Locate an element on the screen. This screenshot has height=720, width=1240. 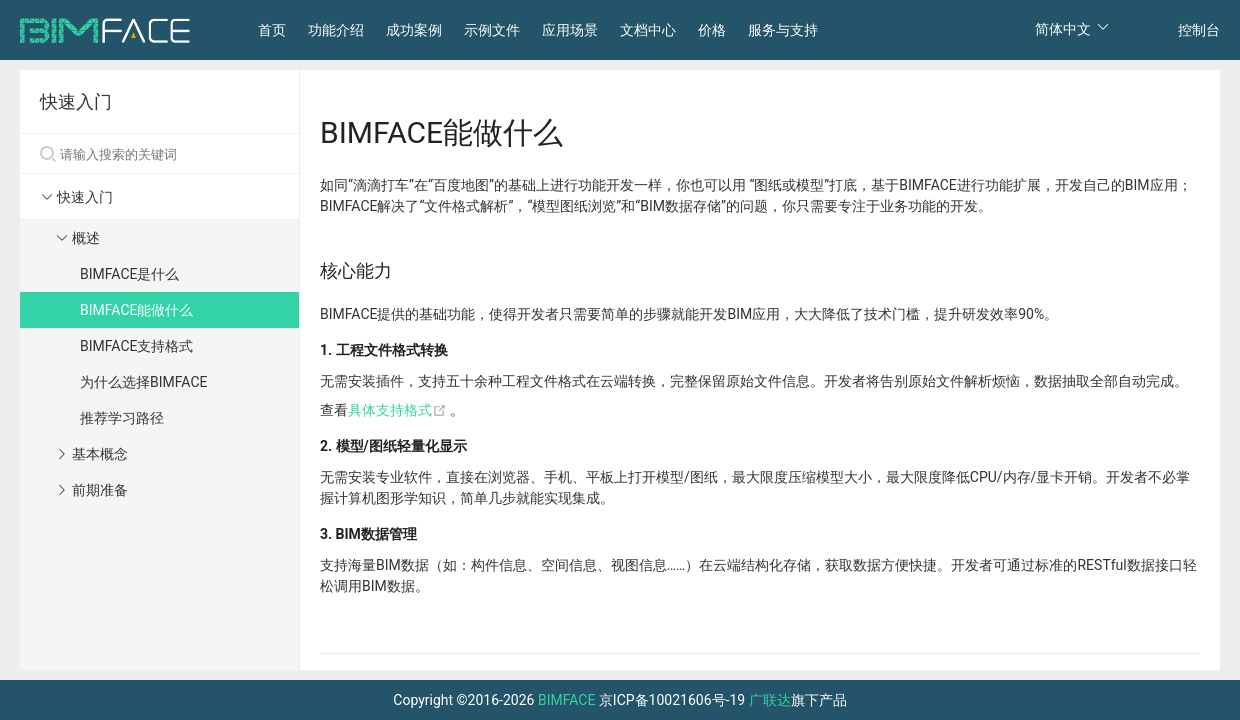
应用场景 is located at coordinates (570, 30).